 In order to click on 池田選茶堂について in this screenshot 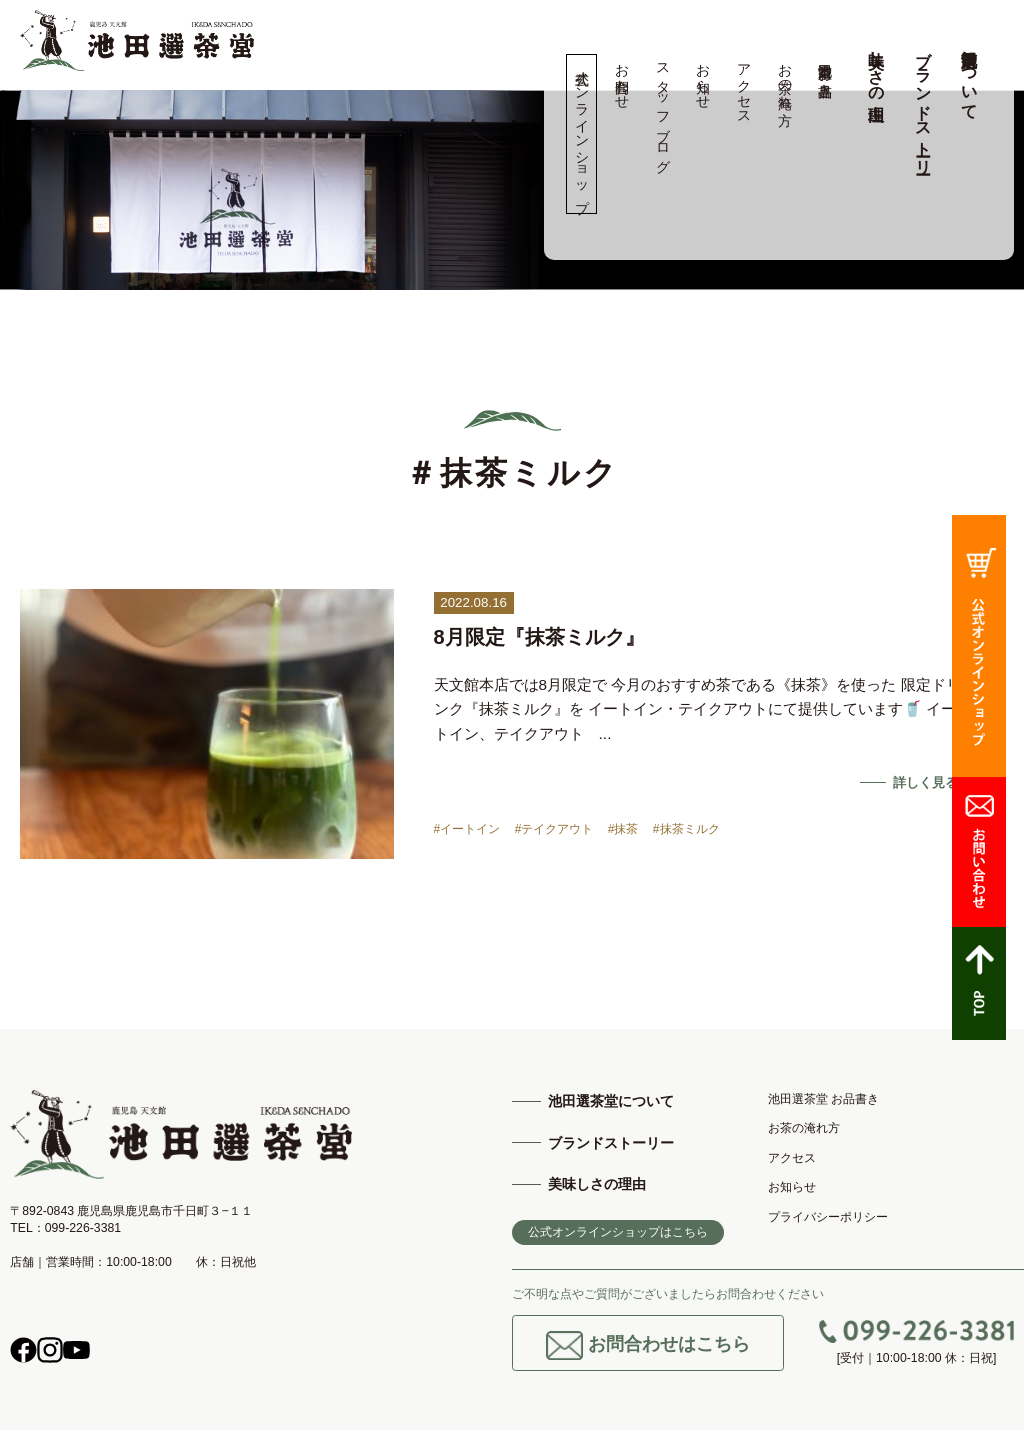, I will do `click(969, 76)`.